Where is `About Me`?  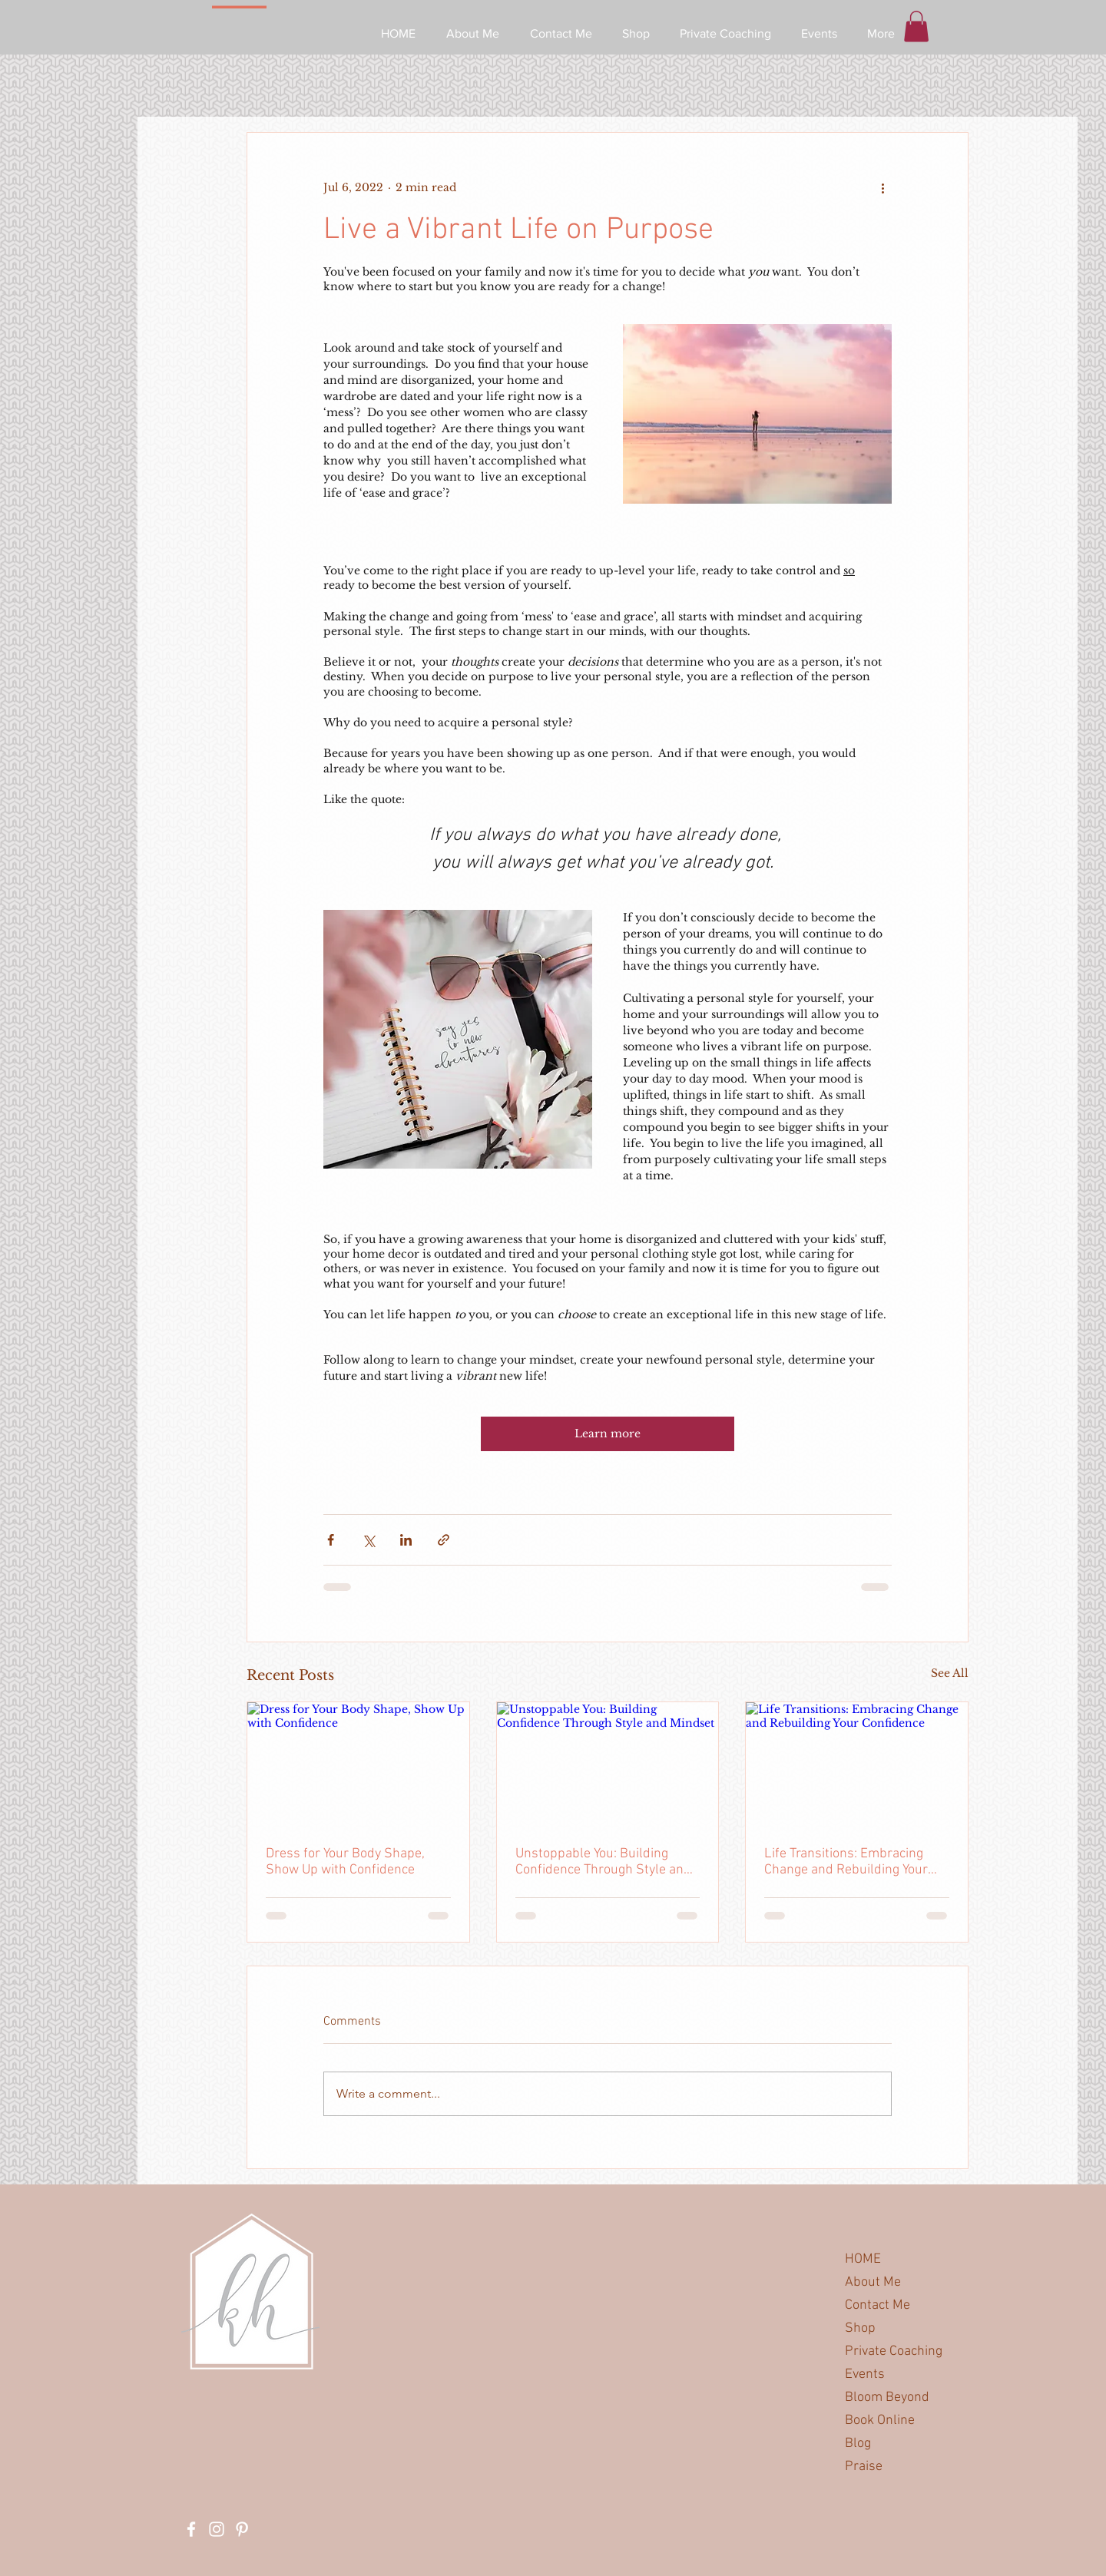
About Me is located at coordinates (873, 2282).